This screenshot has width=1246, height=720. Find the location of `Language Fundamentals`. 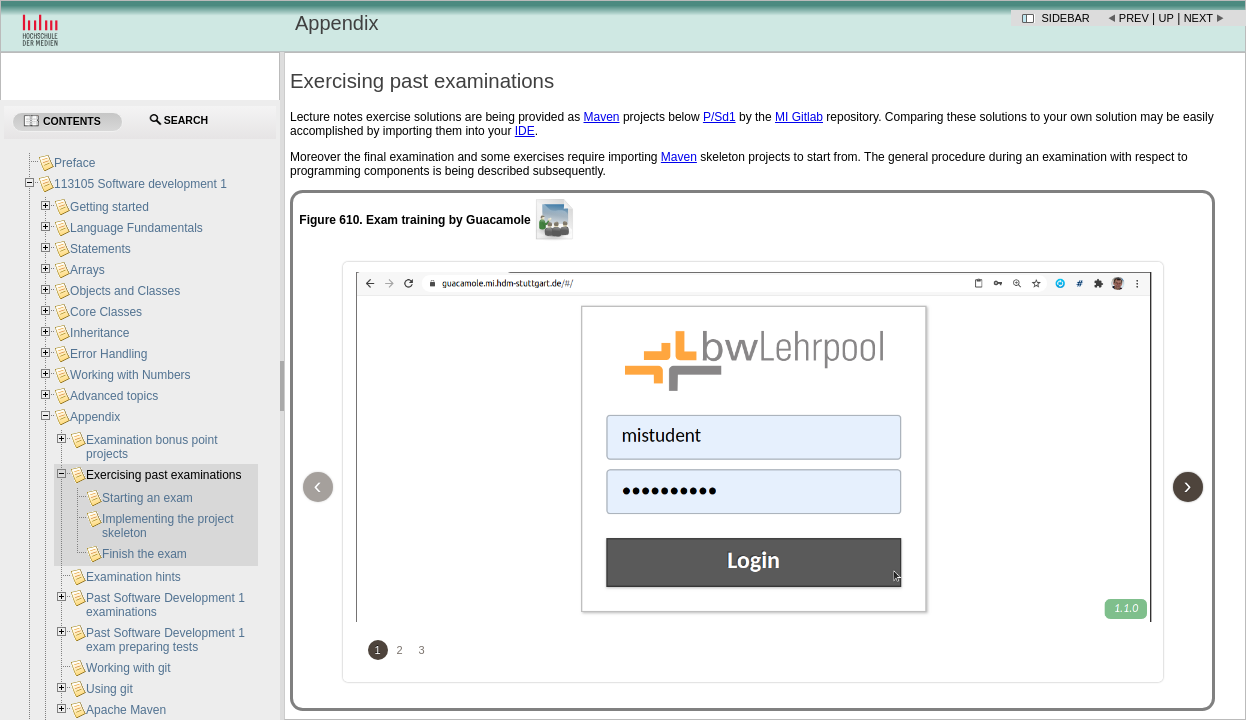

Language Fundamentals is located at coordinates (136, 228).